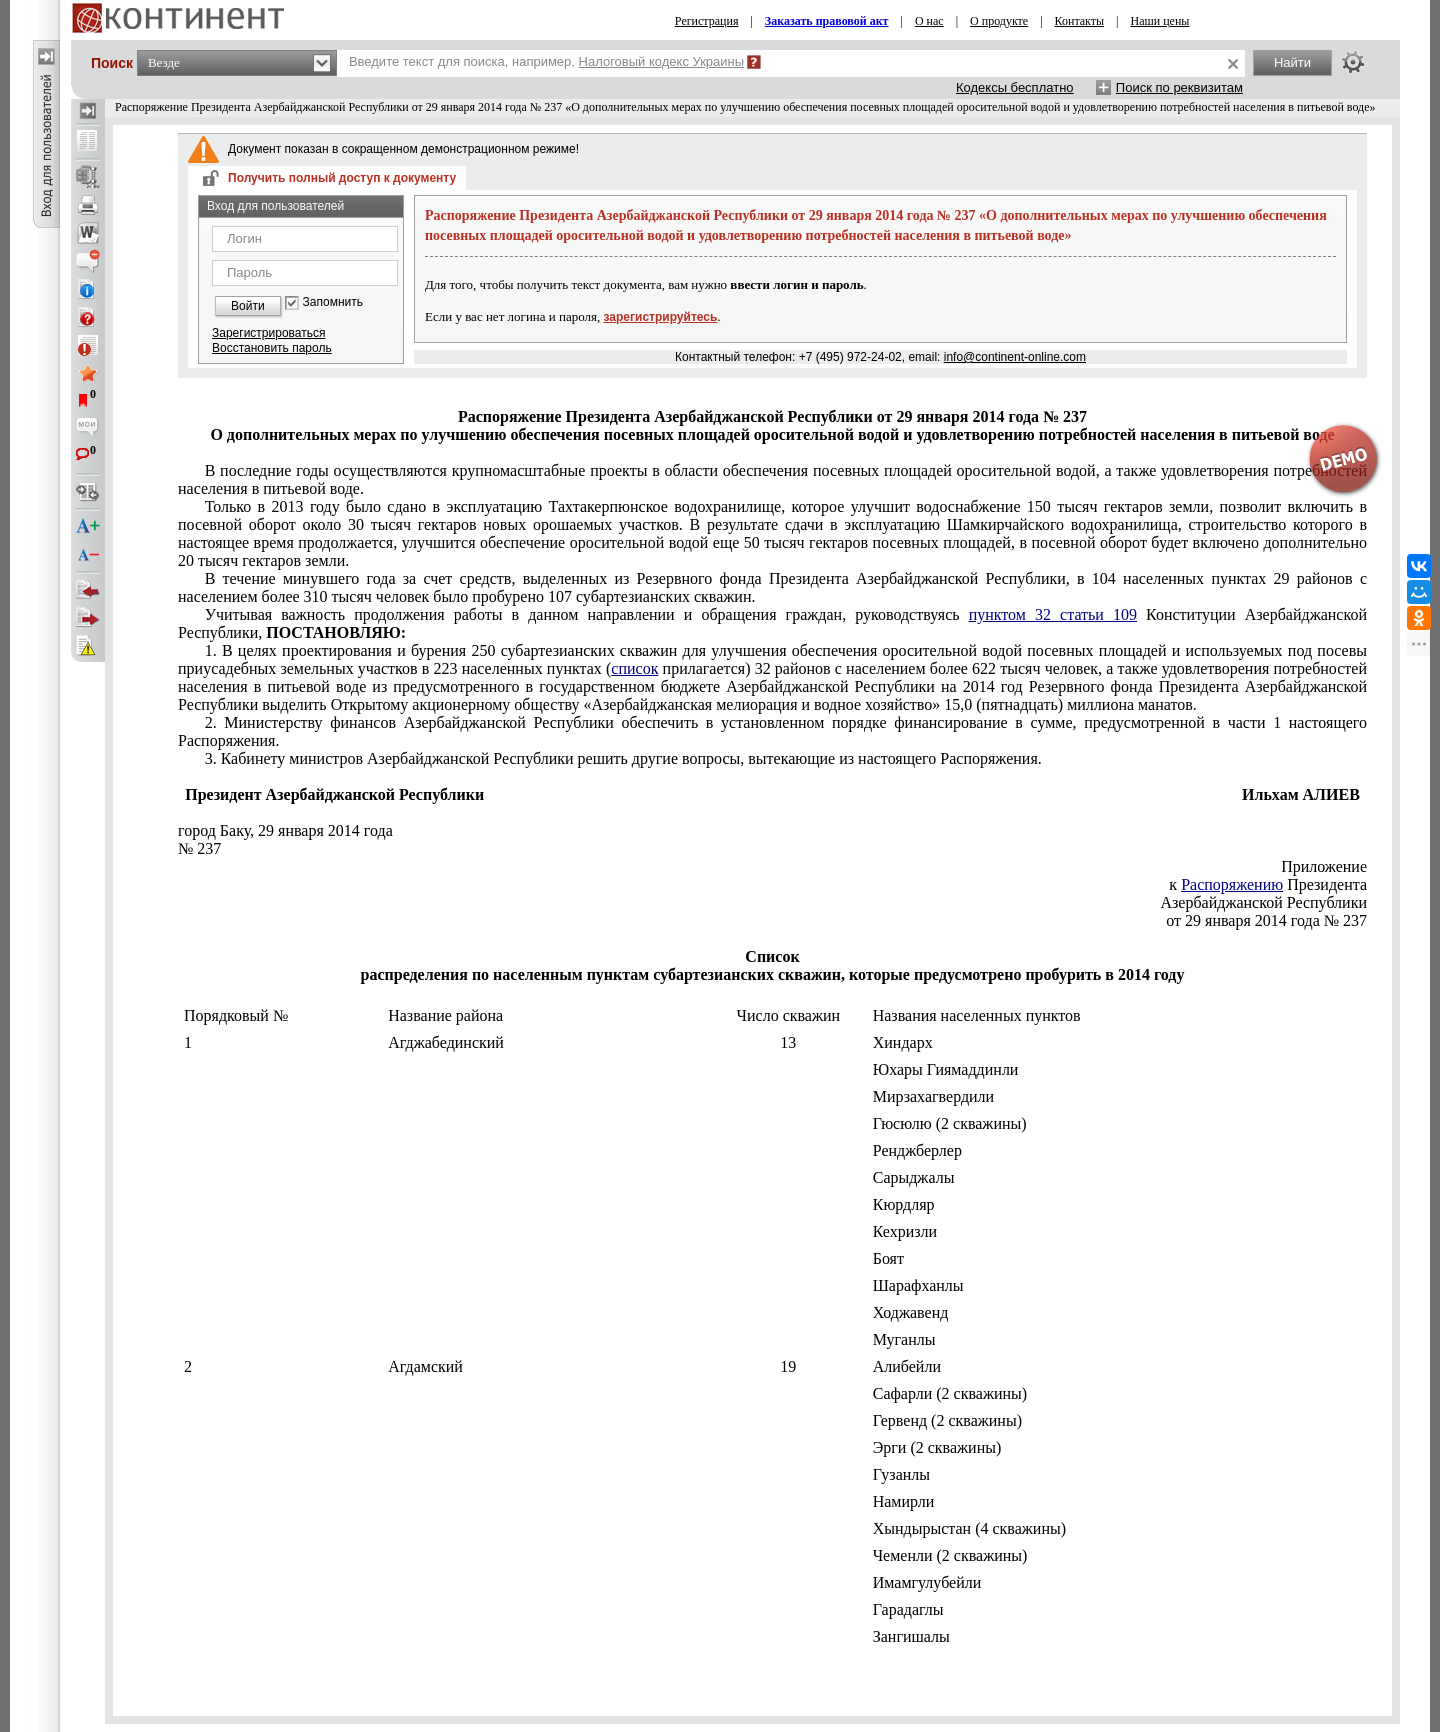  What do you see at coordinates (661, 317) in the screenshot?
I see `зарегистрируйтесь` at bounding box center [661, 317].